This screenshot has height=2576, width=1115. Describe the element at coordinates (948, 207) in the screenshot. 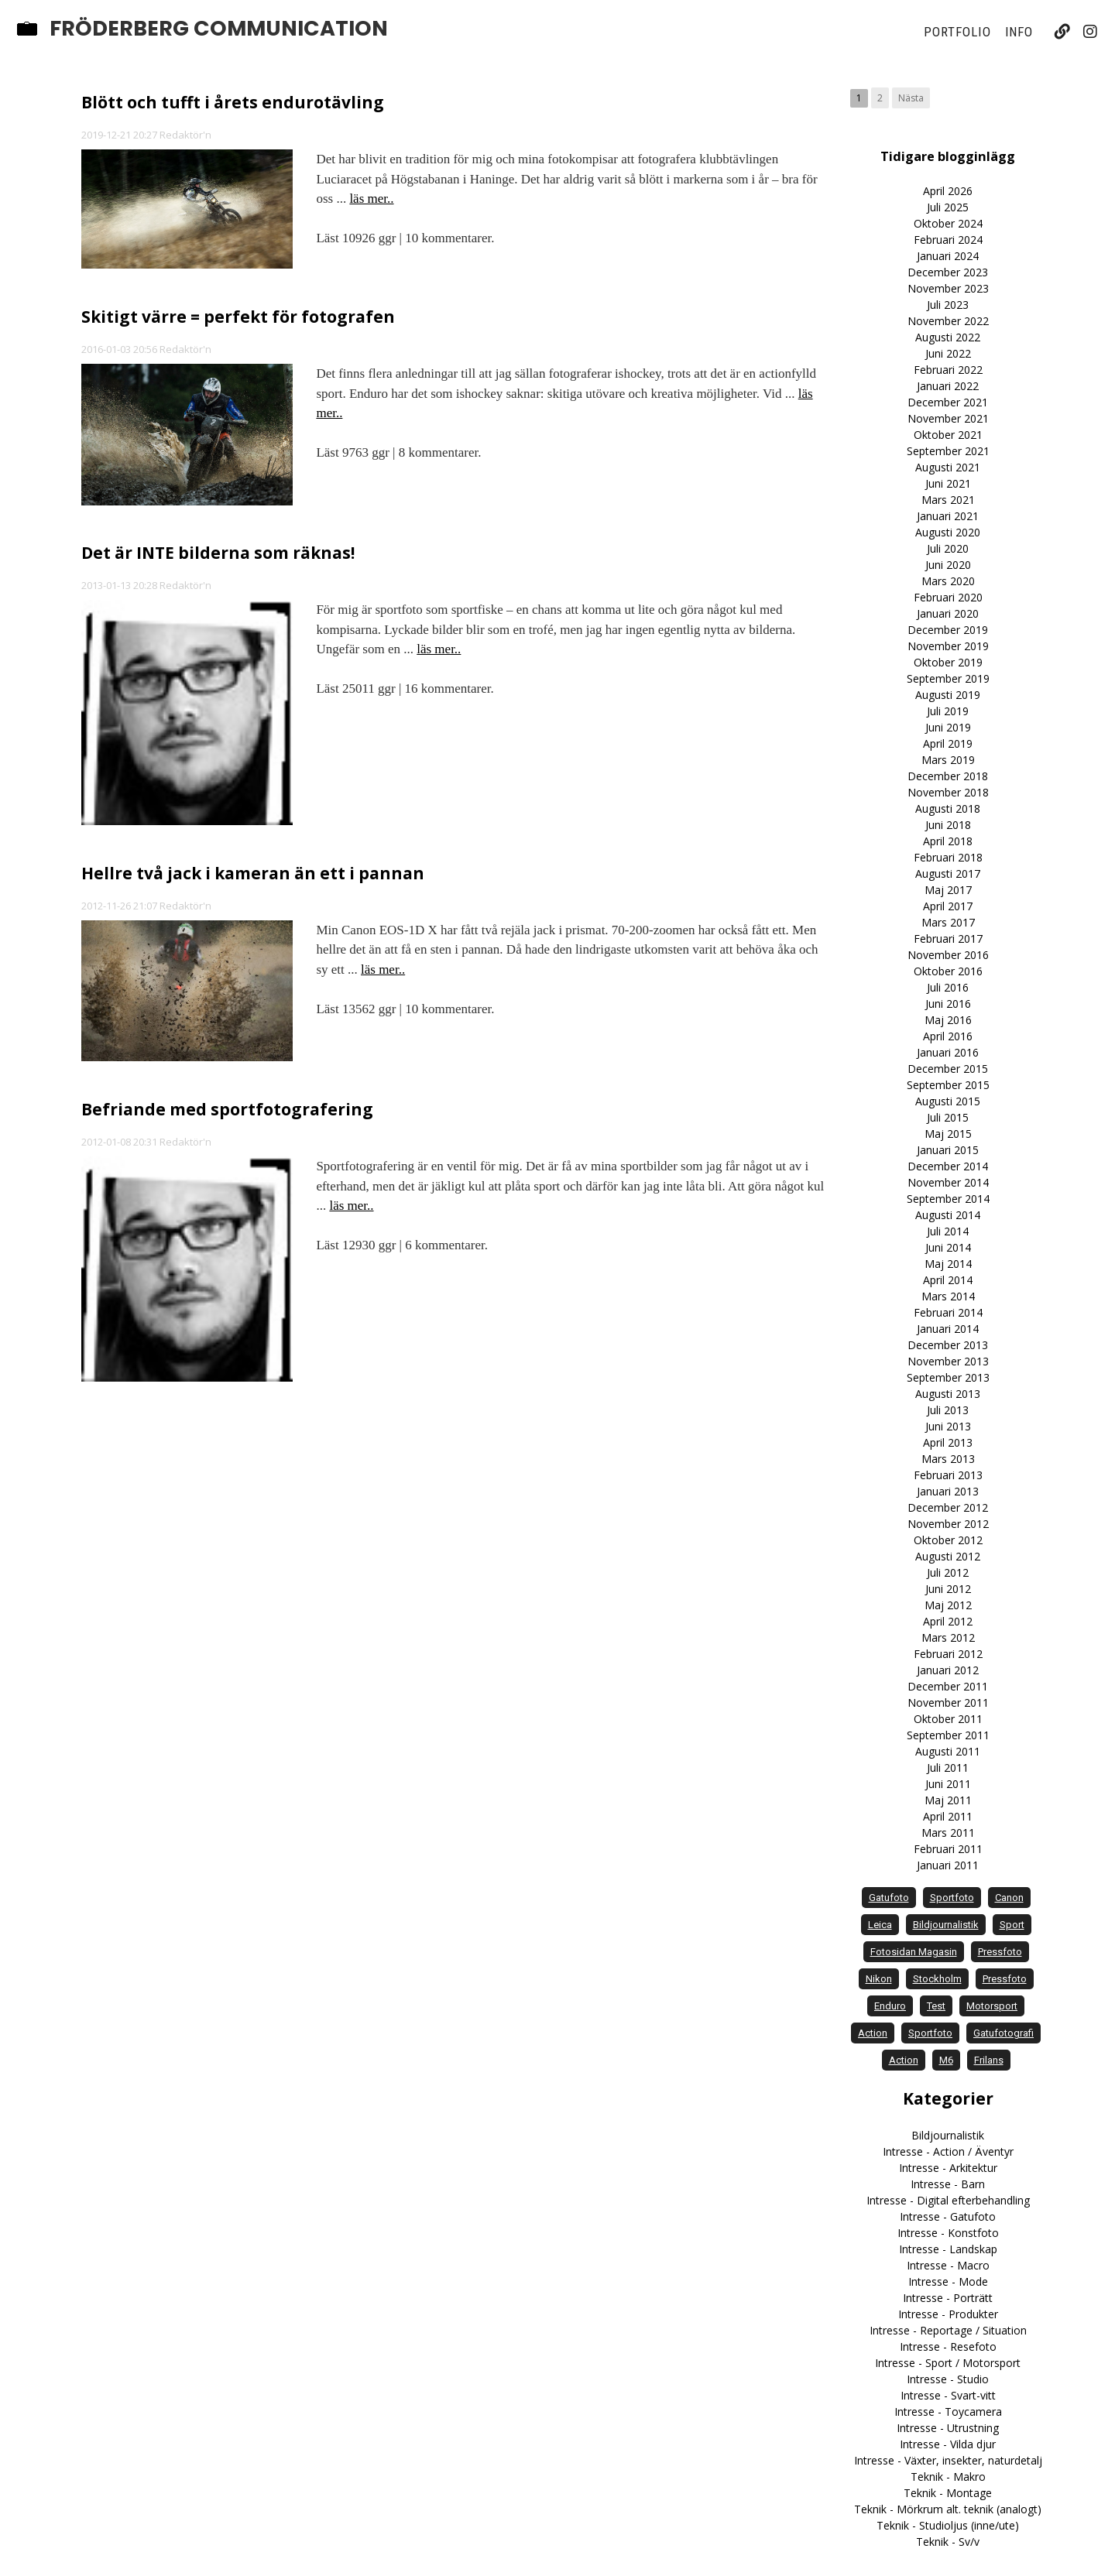

I see `Juli 2025` at that location.